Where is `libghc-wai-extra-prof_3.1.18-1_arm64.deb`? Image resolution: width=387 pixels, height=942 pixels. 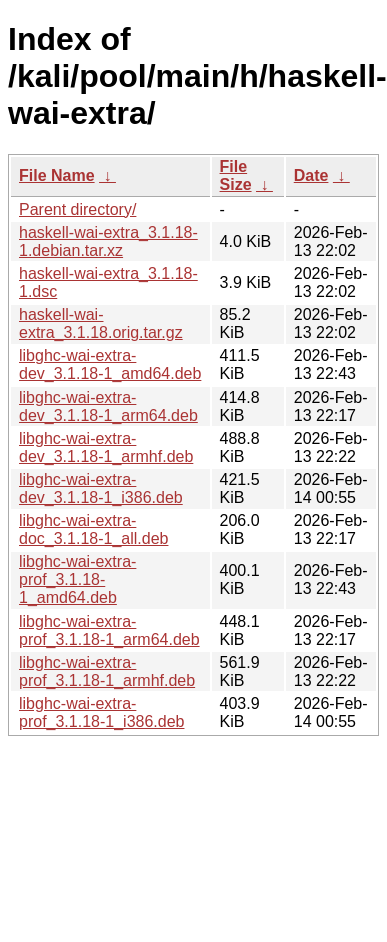
libghc-wai-extra-prof_3.1.18-1_arm64.deb is located at coordinates (109, 630).